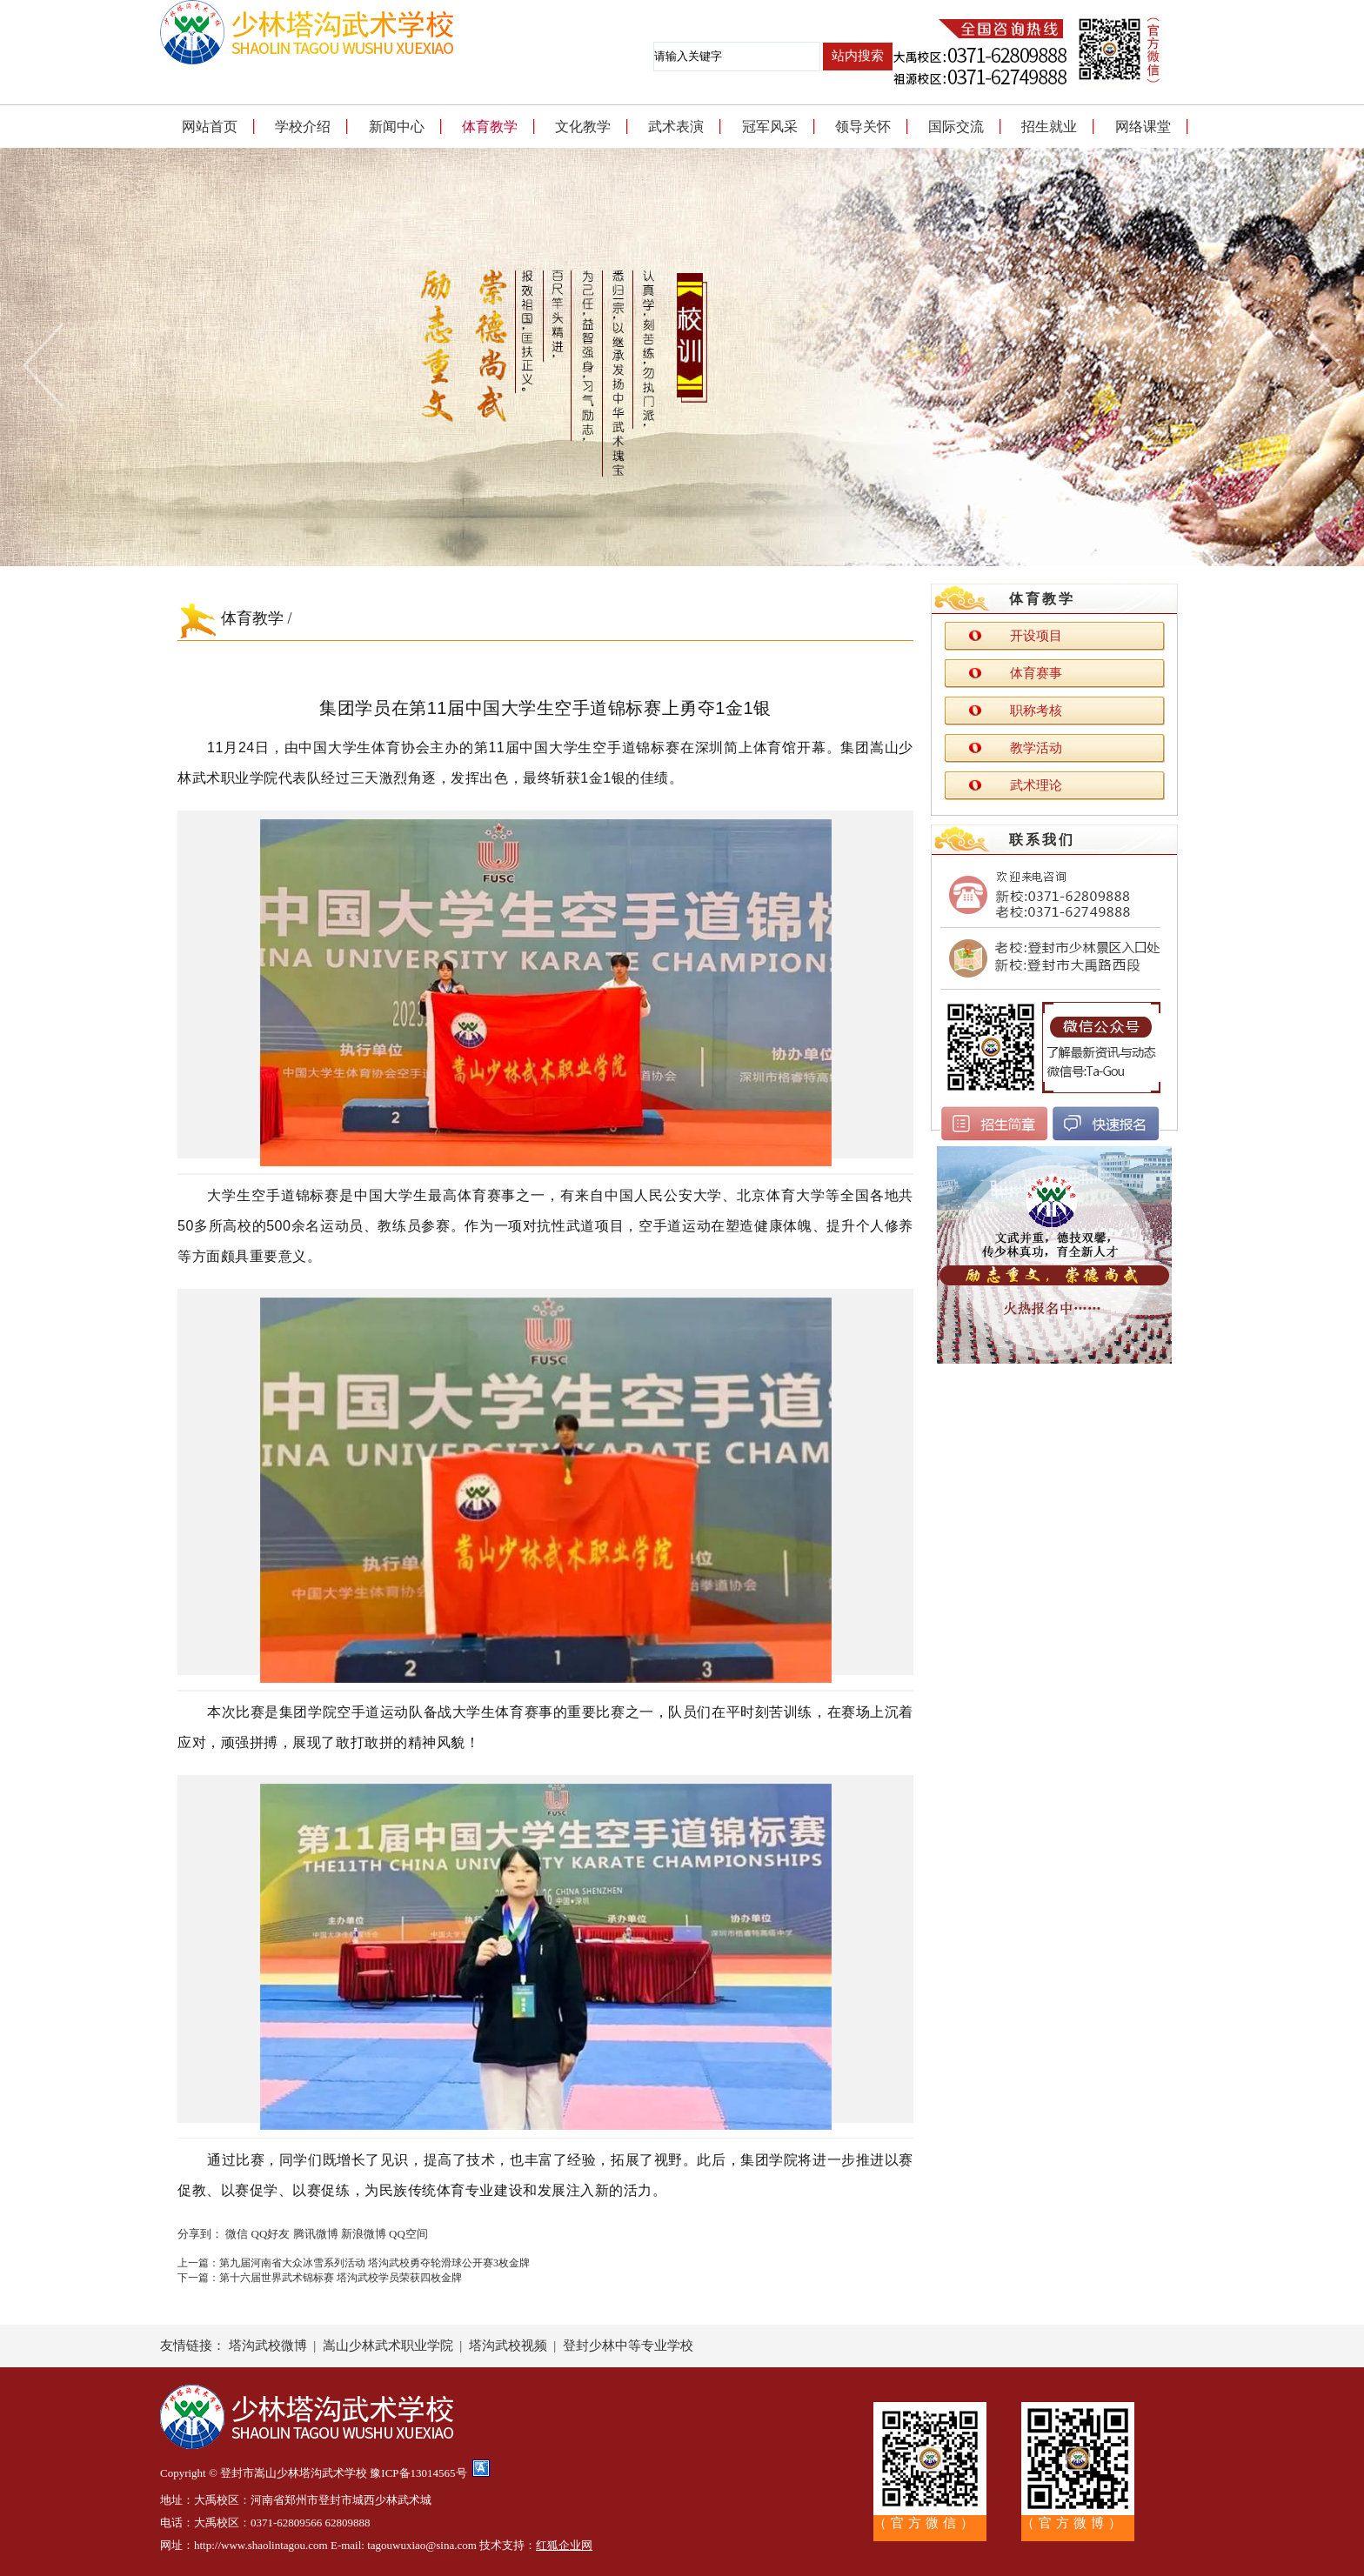 The width and height of the screenshot is (1364, 2576). I want to click on QQ好友, so click(271, 2233).